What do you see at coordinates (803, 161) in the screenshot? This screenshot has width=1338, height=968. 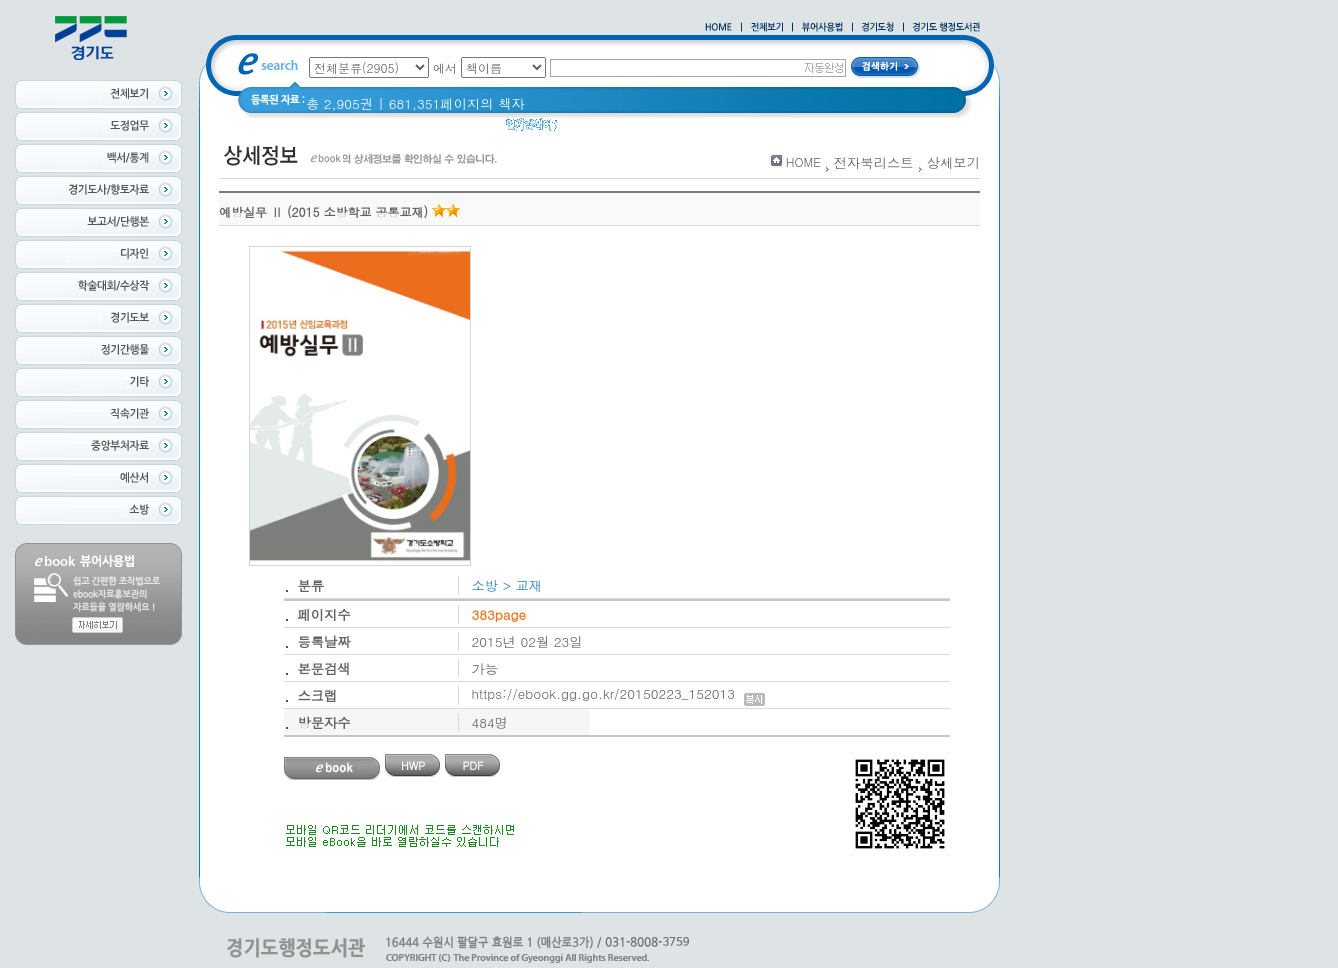 I see `HOME` at bounding box center [803, 161].